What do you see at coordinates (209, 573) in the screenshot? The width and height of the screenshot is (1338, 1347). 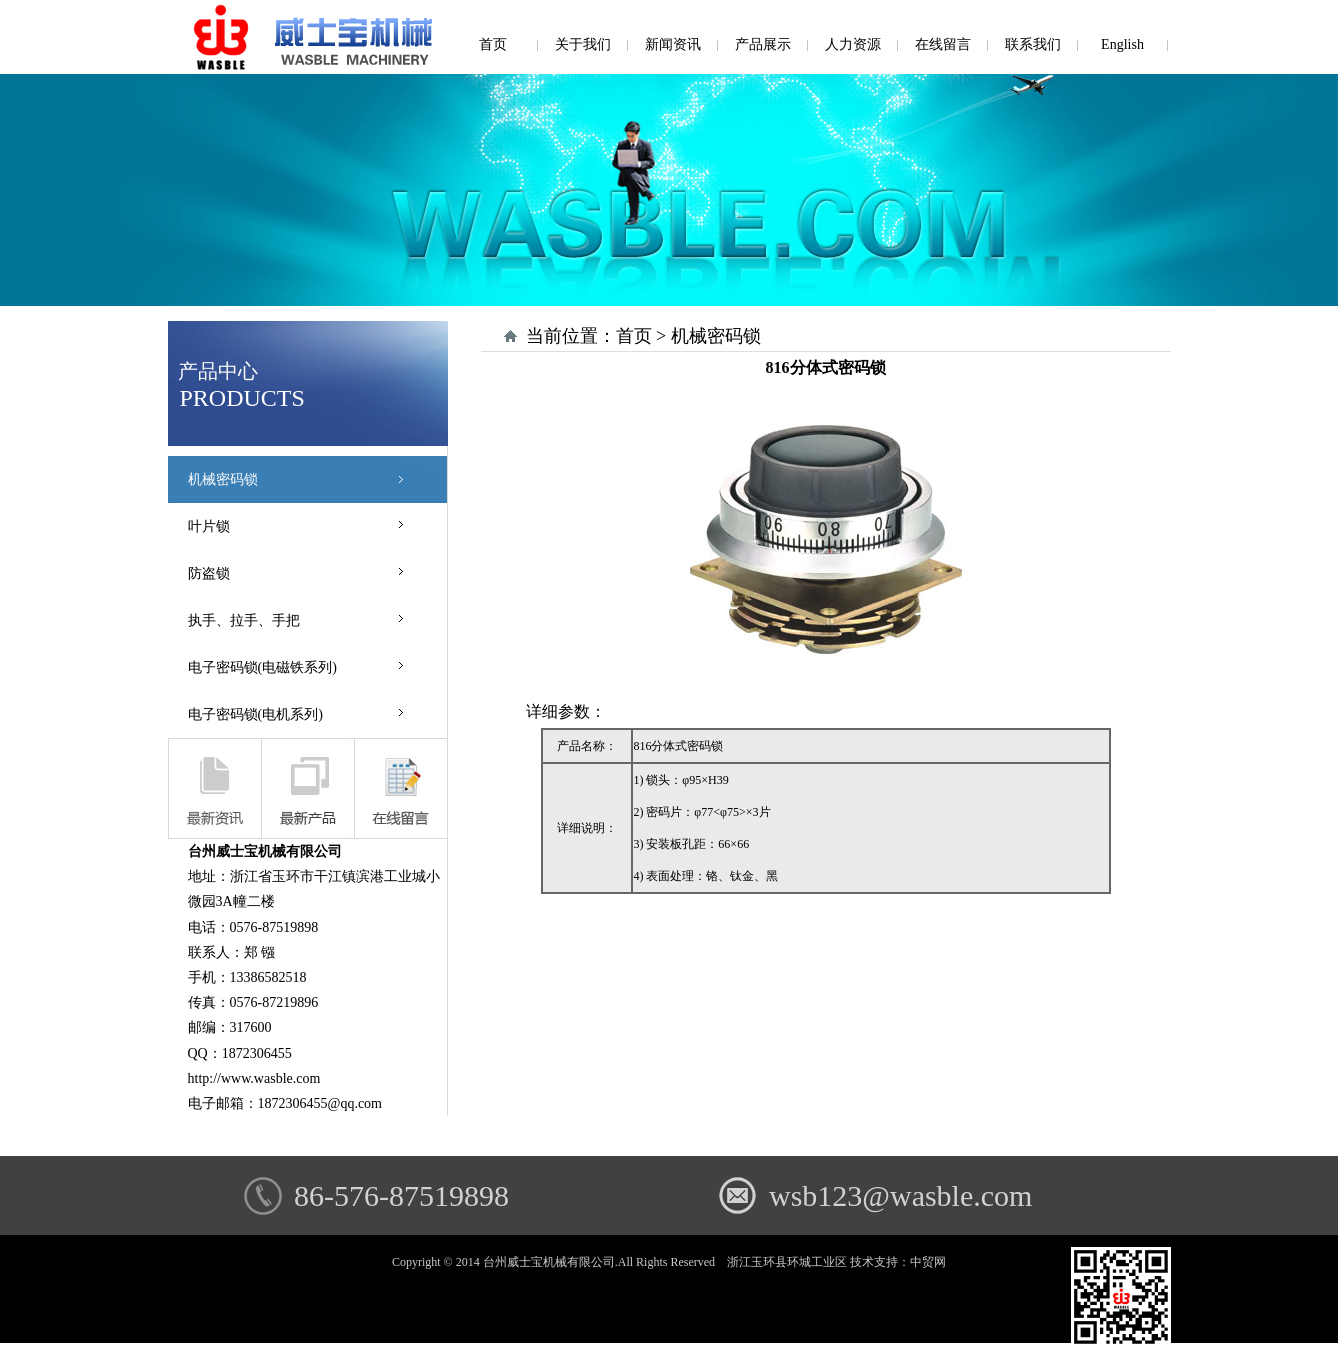 I see `防盗锁` at bounding box center [209, 573].